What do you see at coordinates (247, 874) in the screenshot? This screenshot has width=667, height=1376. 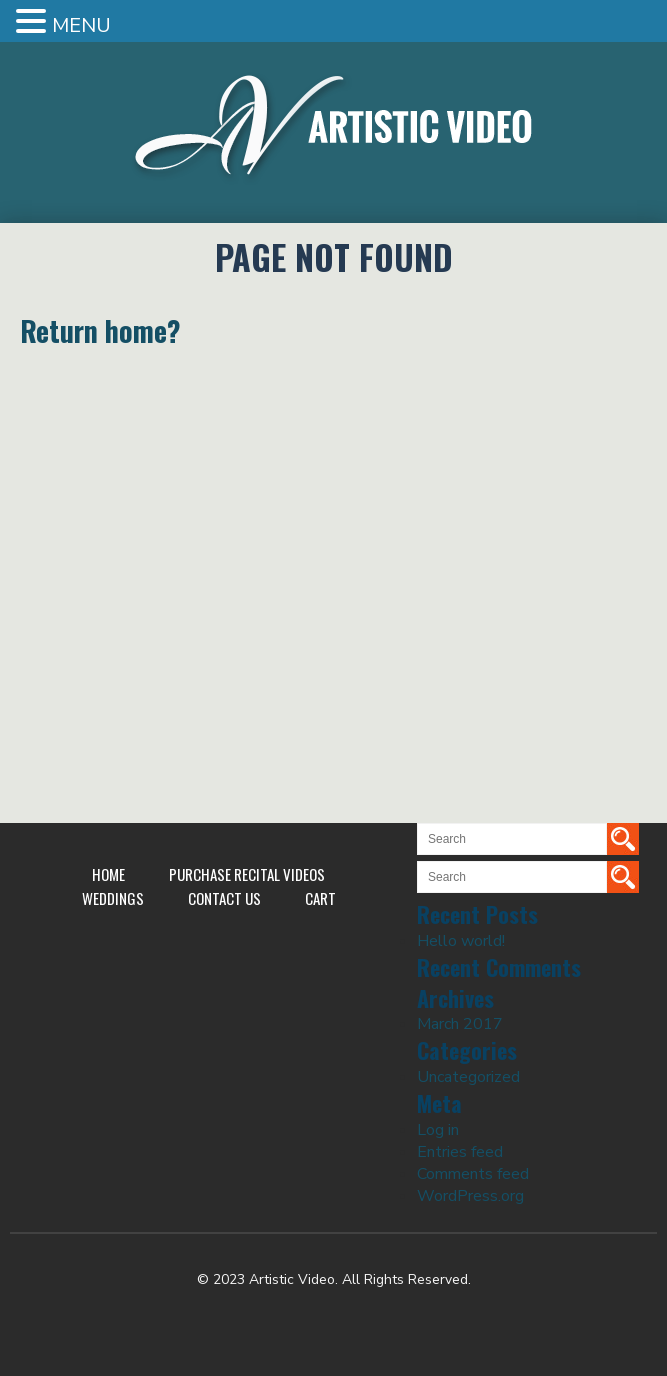 I see `Purchase Recital Videos` at bounding box center [247, 874].